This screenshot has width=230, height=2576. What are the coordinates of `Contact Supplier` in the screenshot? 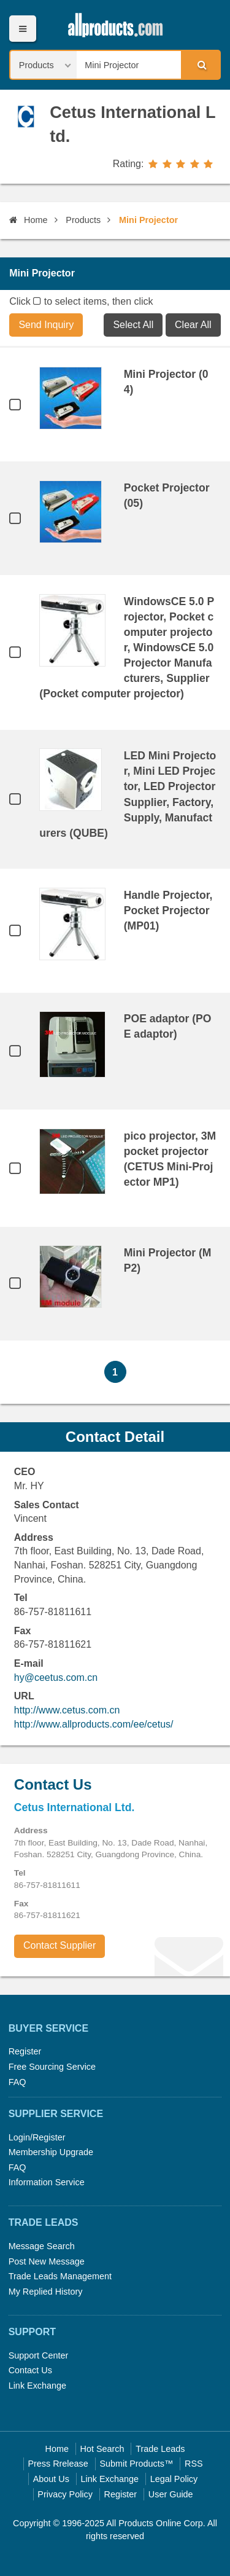 It's located at (59, 1945).